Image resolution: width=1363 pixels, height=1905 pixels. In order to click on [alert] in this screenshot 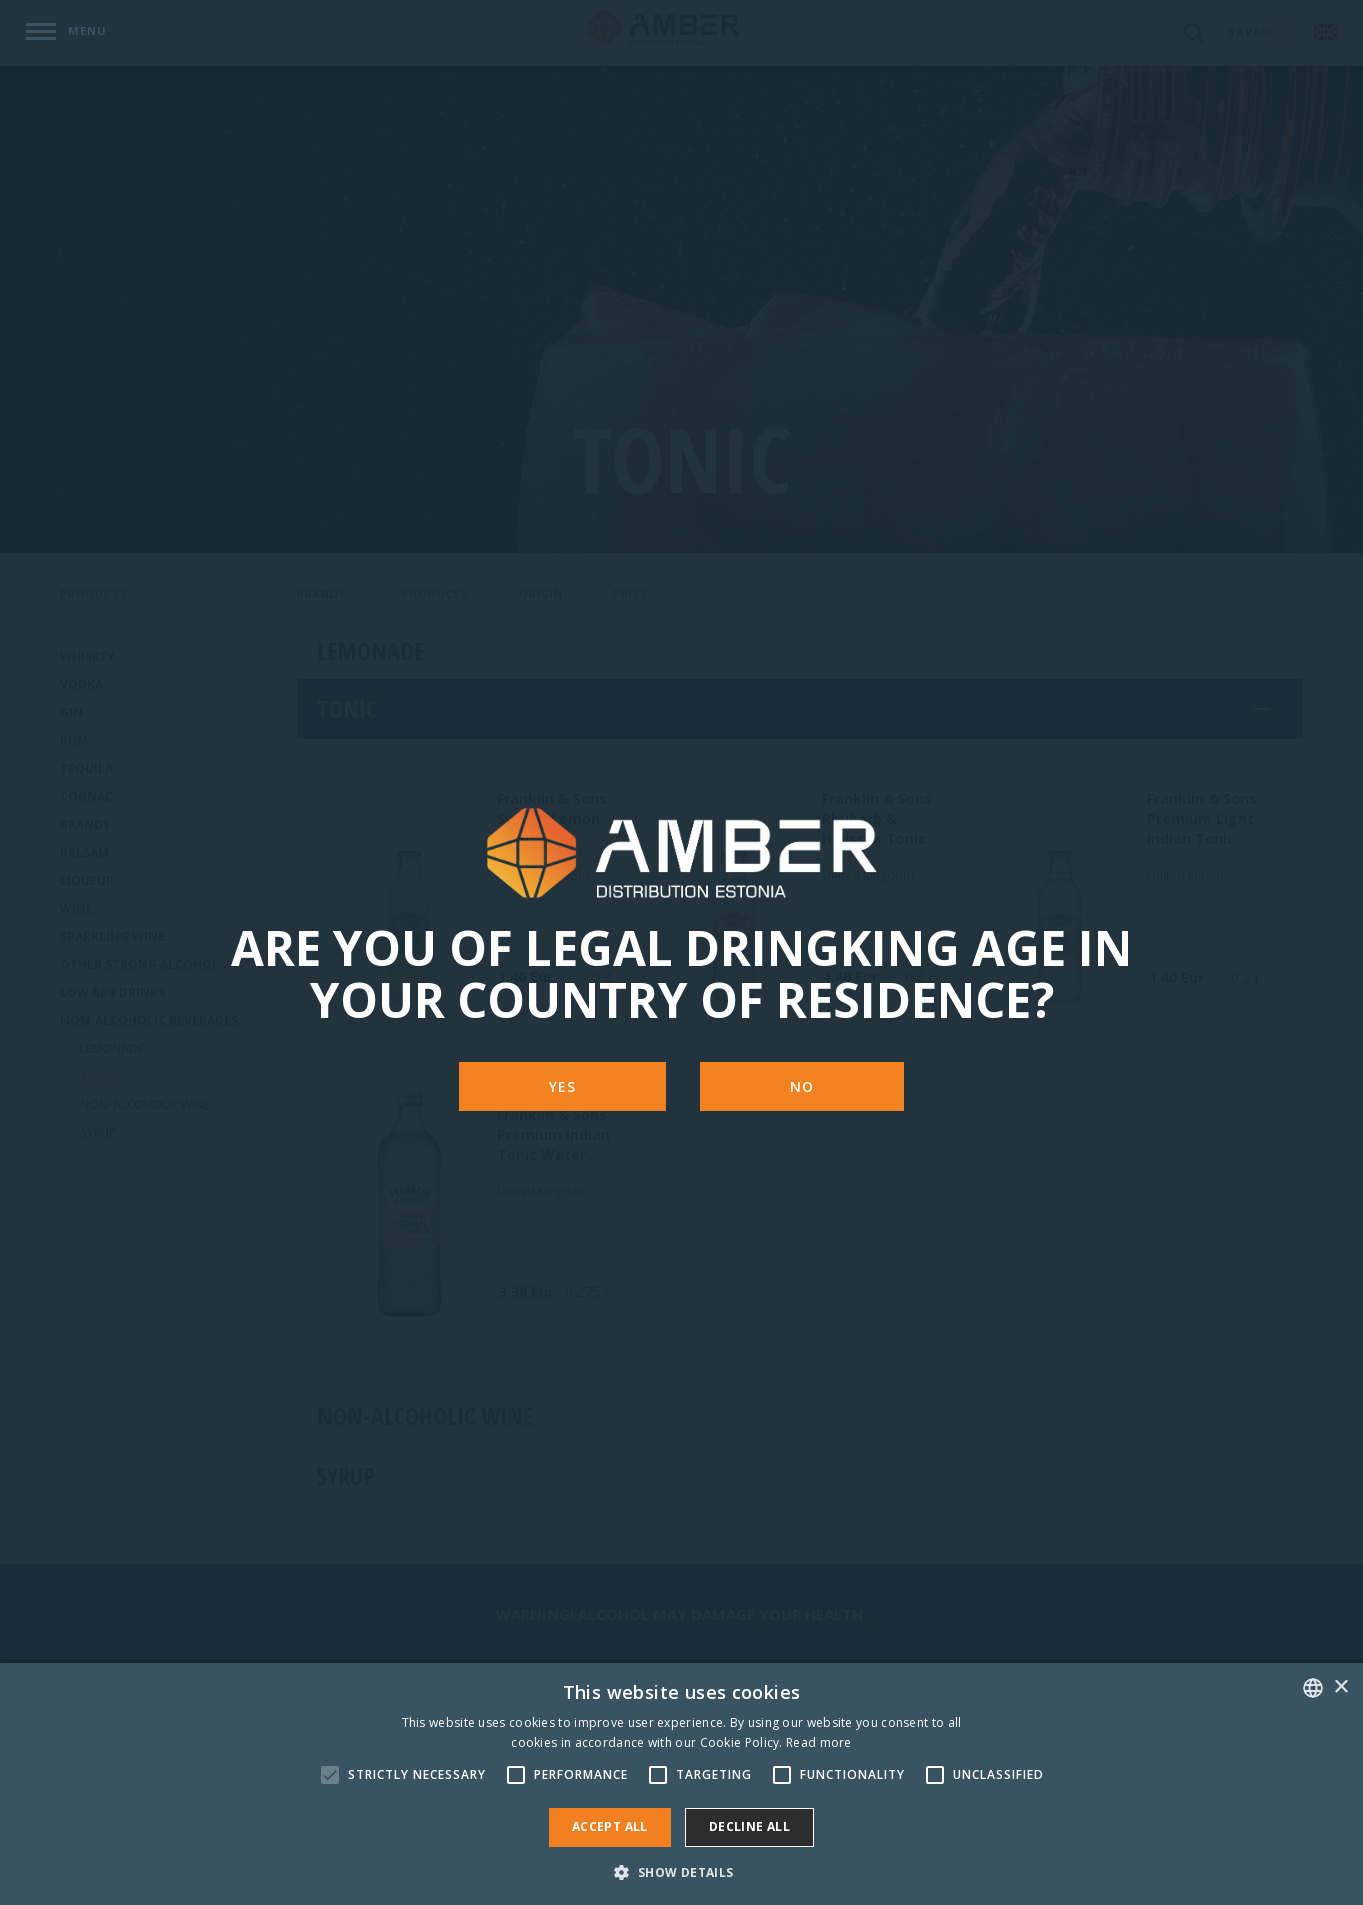, I will do `click(681, 1784)`.